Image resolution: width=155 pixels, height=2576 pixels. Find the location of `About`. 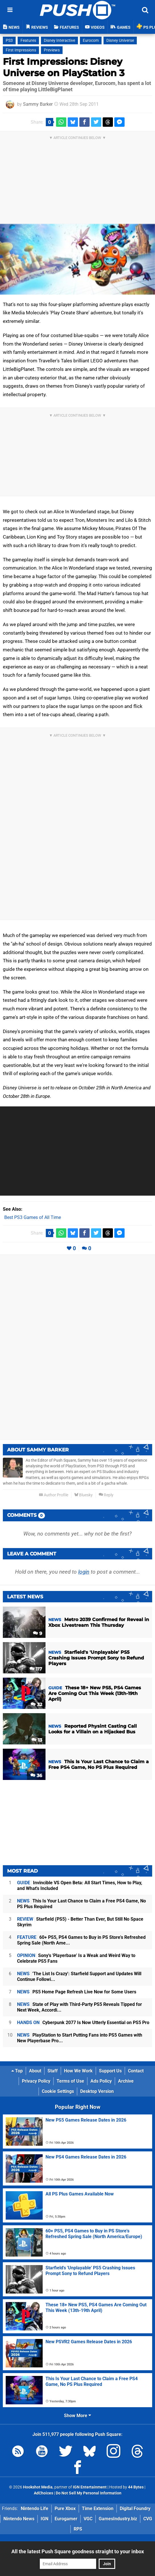

About is located at coordinates (35, 2071).